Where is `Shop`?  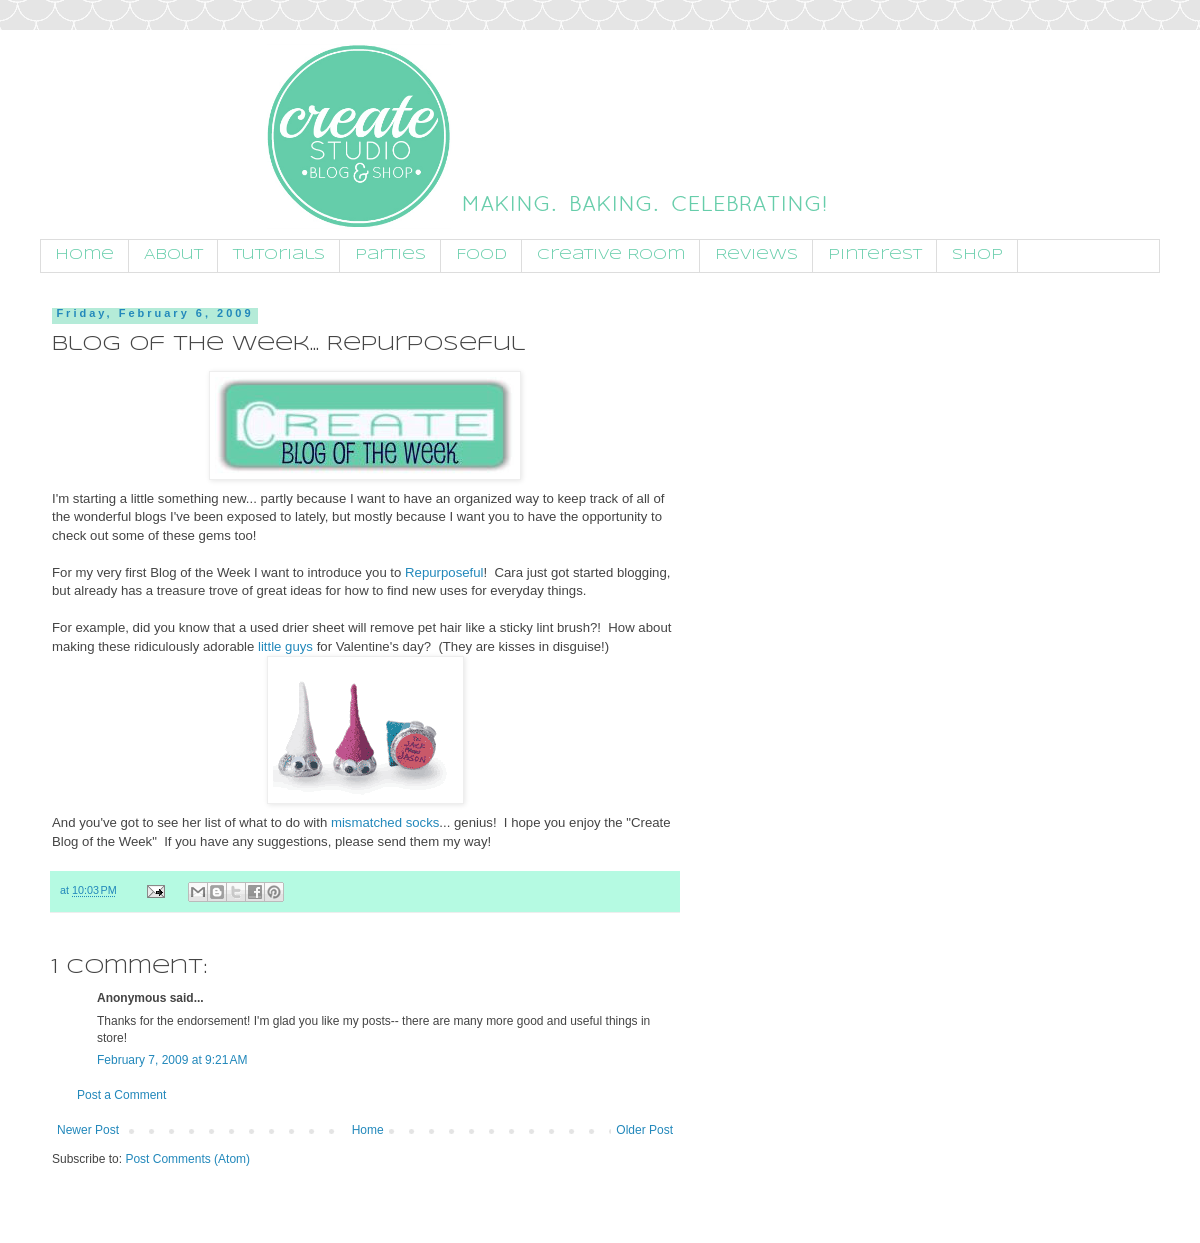
Shop is located at coordinates (977, 255).